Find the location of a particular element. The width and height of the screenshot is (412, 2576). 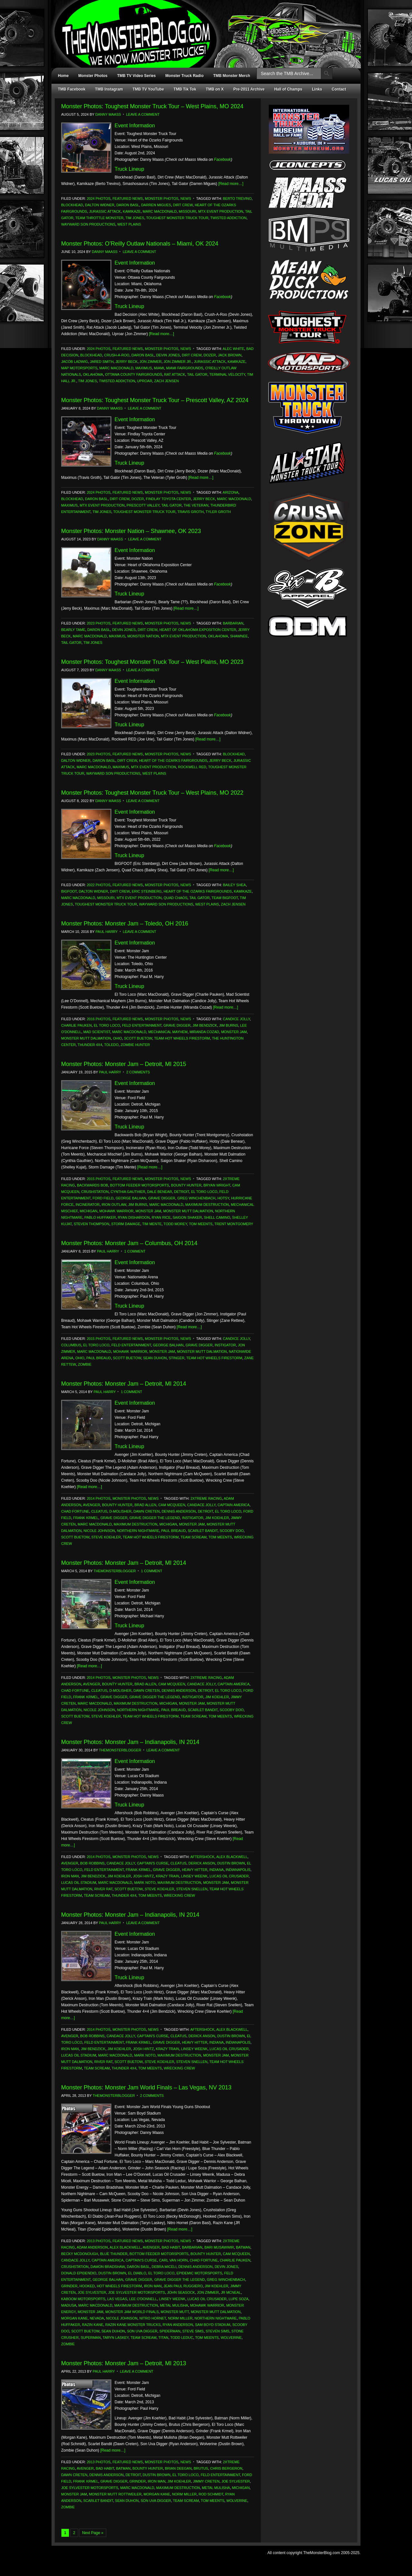

TheMonsterBlog.com - We Know Monster Trucks! is located at coordinates (203, 28).